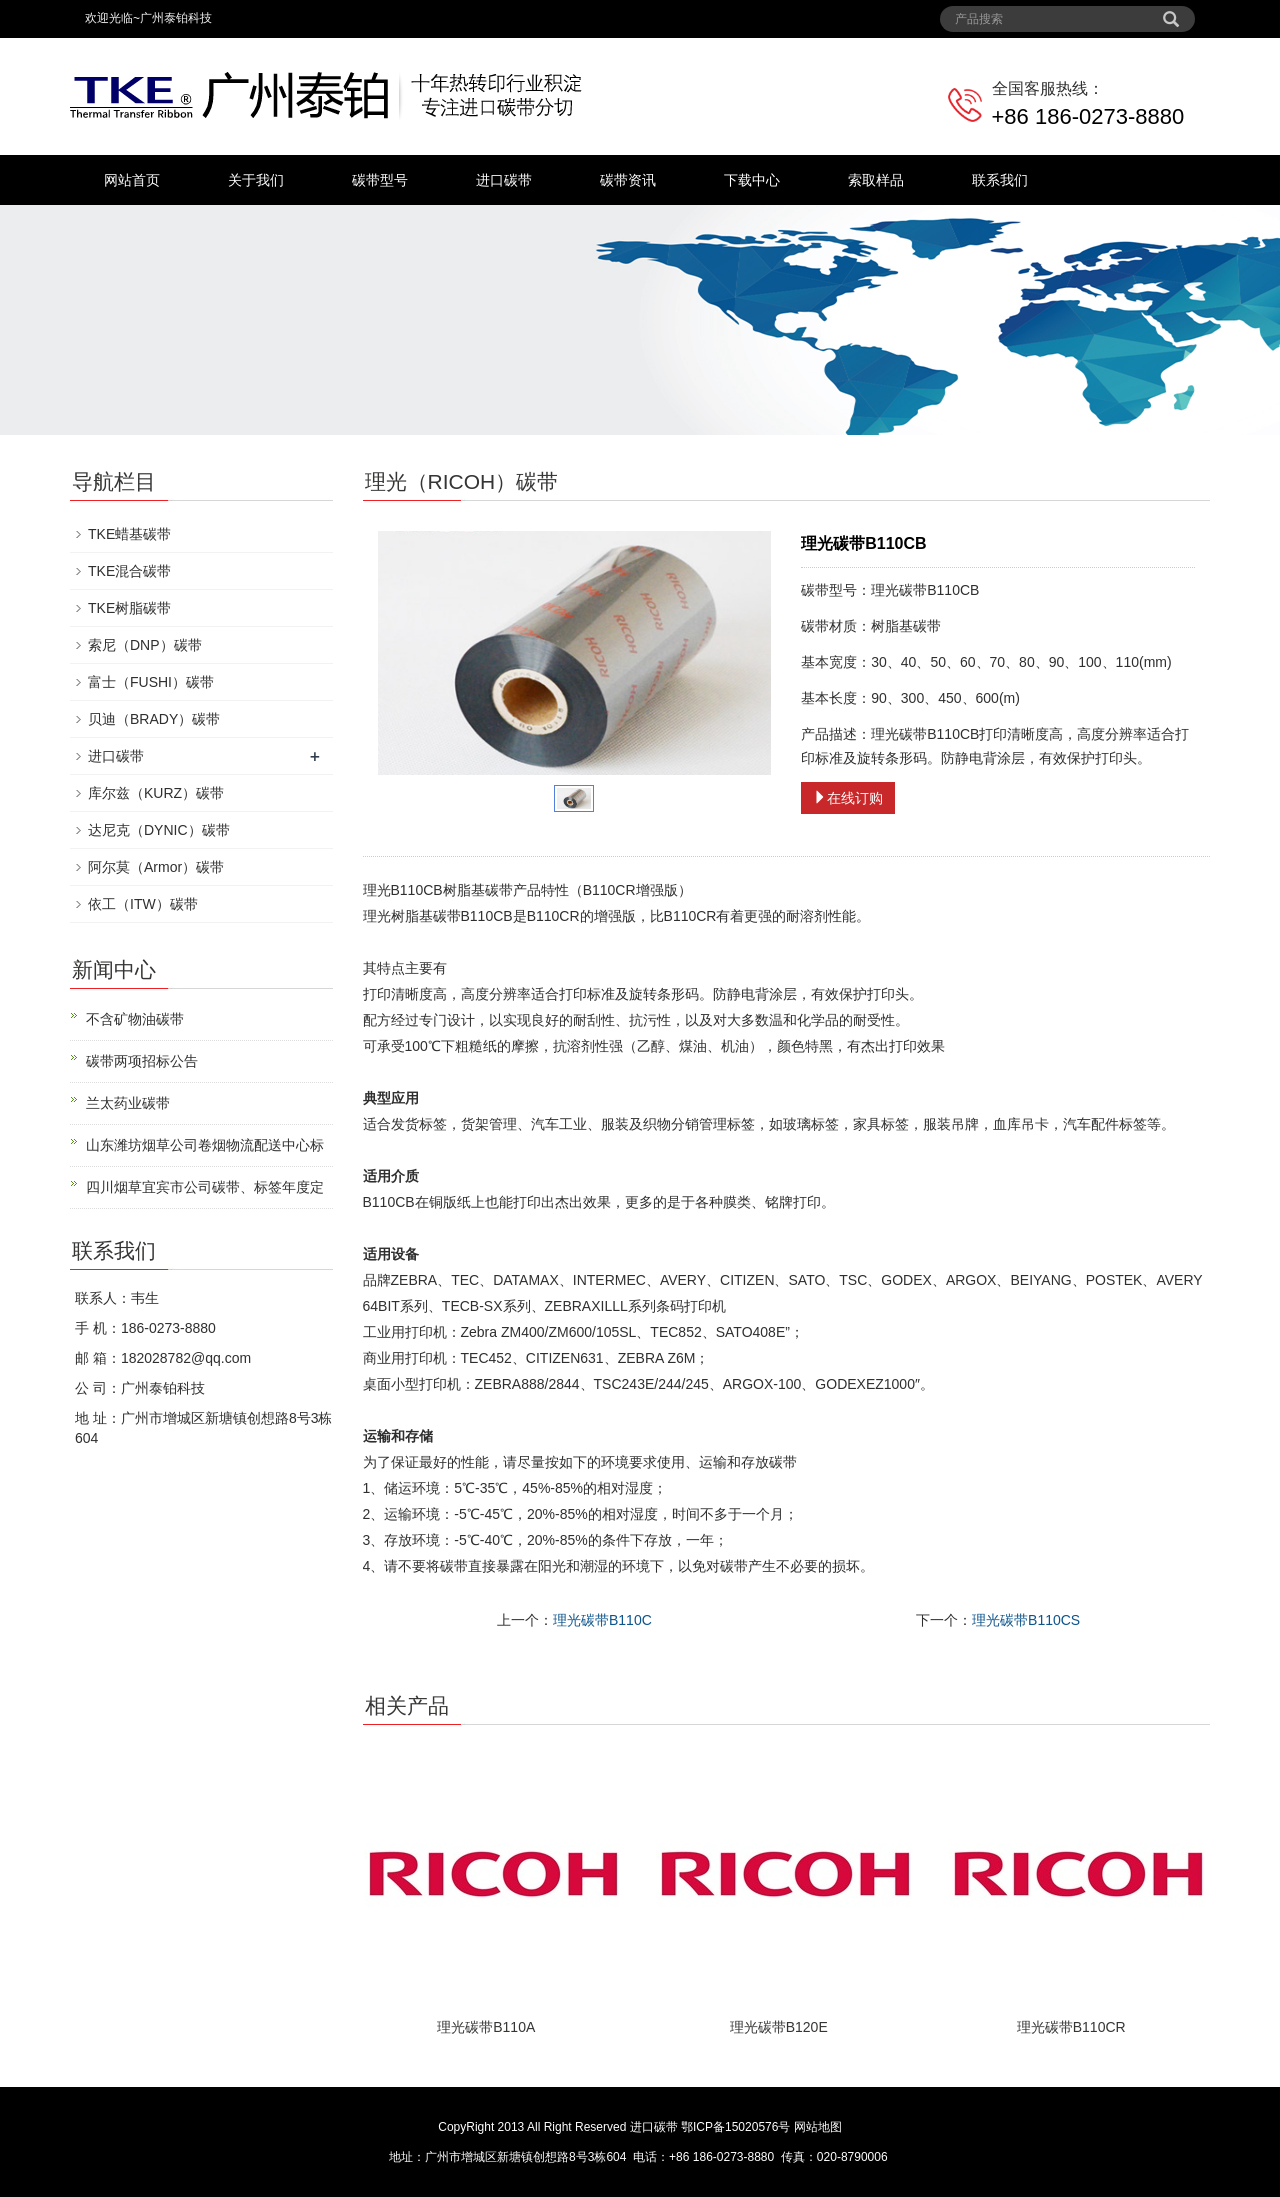  Describe the element at coordinates (818, 2127) in the screenshot. I see `网站地图` at that location.